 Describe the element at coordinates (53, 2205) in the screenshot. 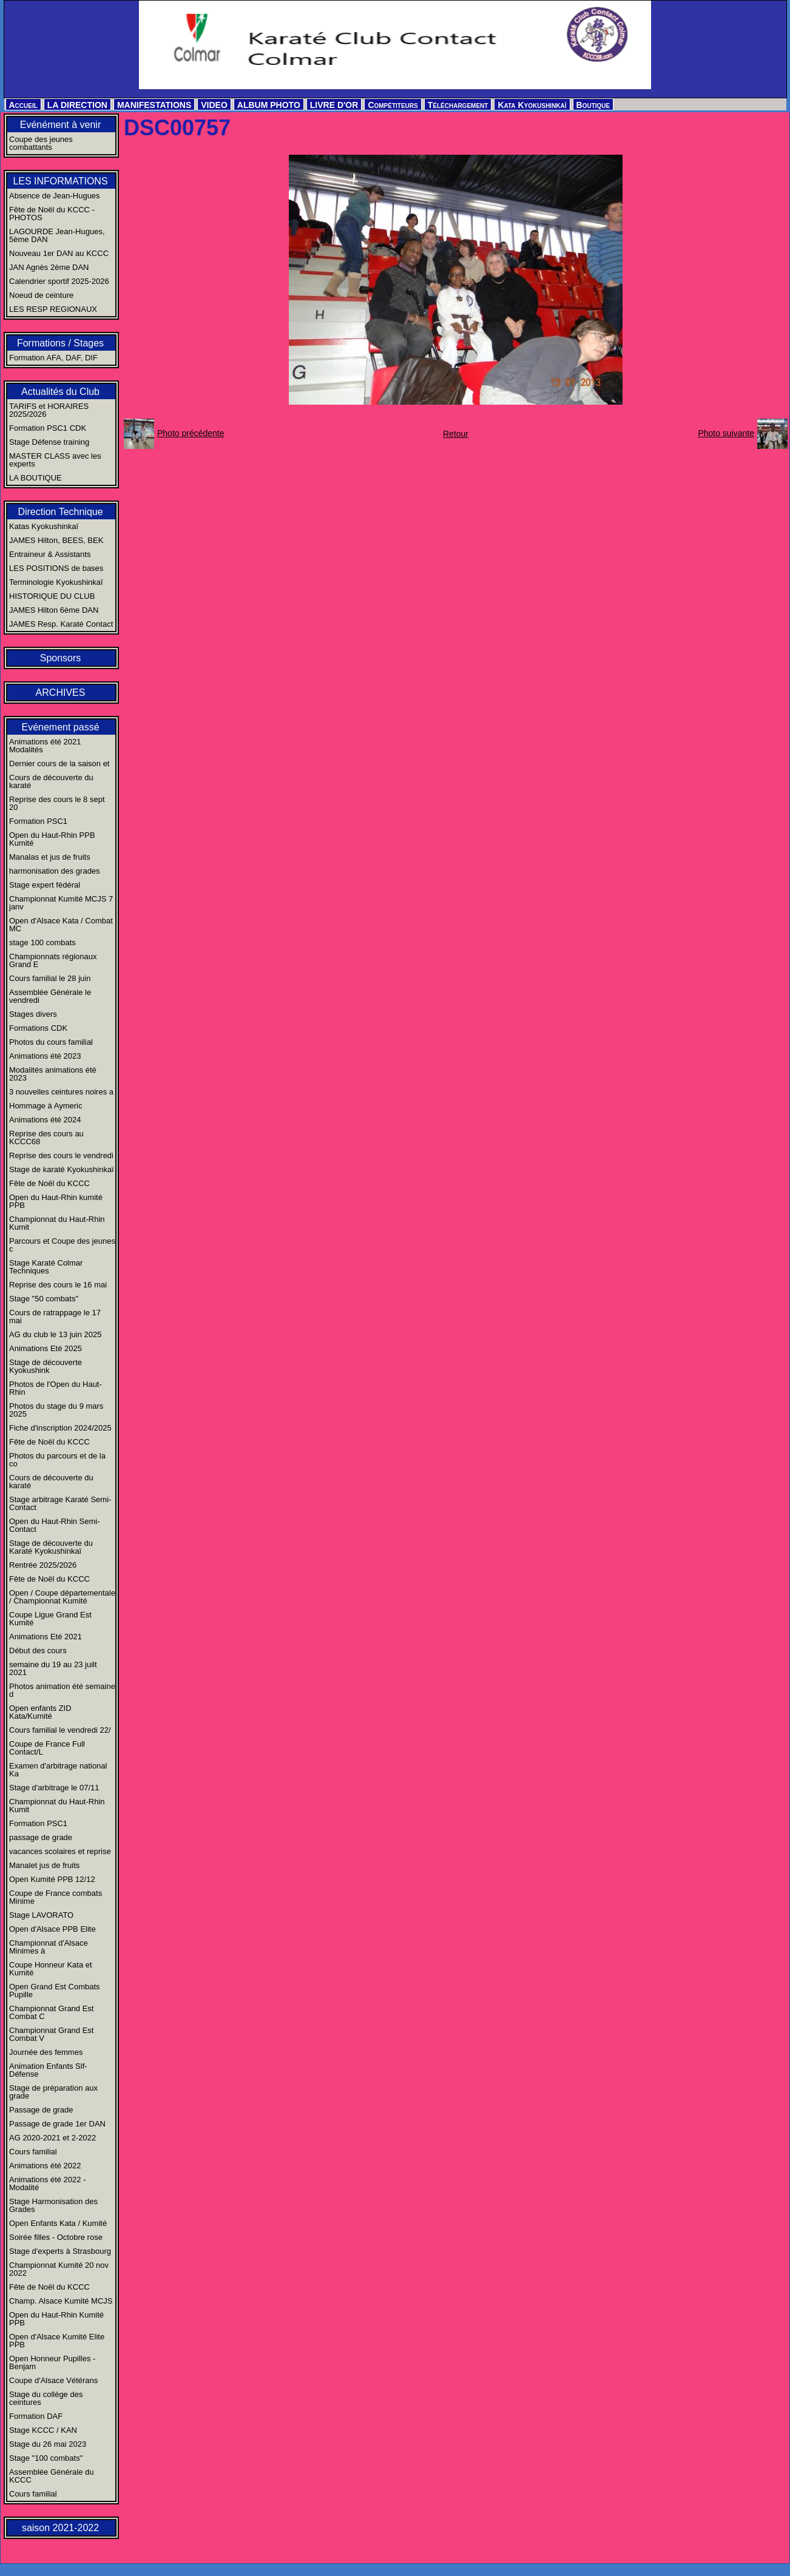

I see `Stage Harmonisation des Grades` at that location.